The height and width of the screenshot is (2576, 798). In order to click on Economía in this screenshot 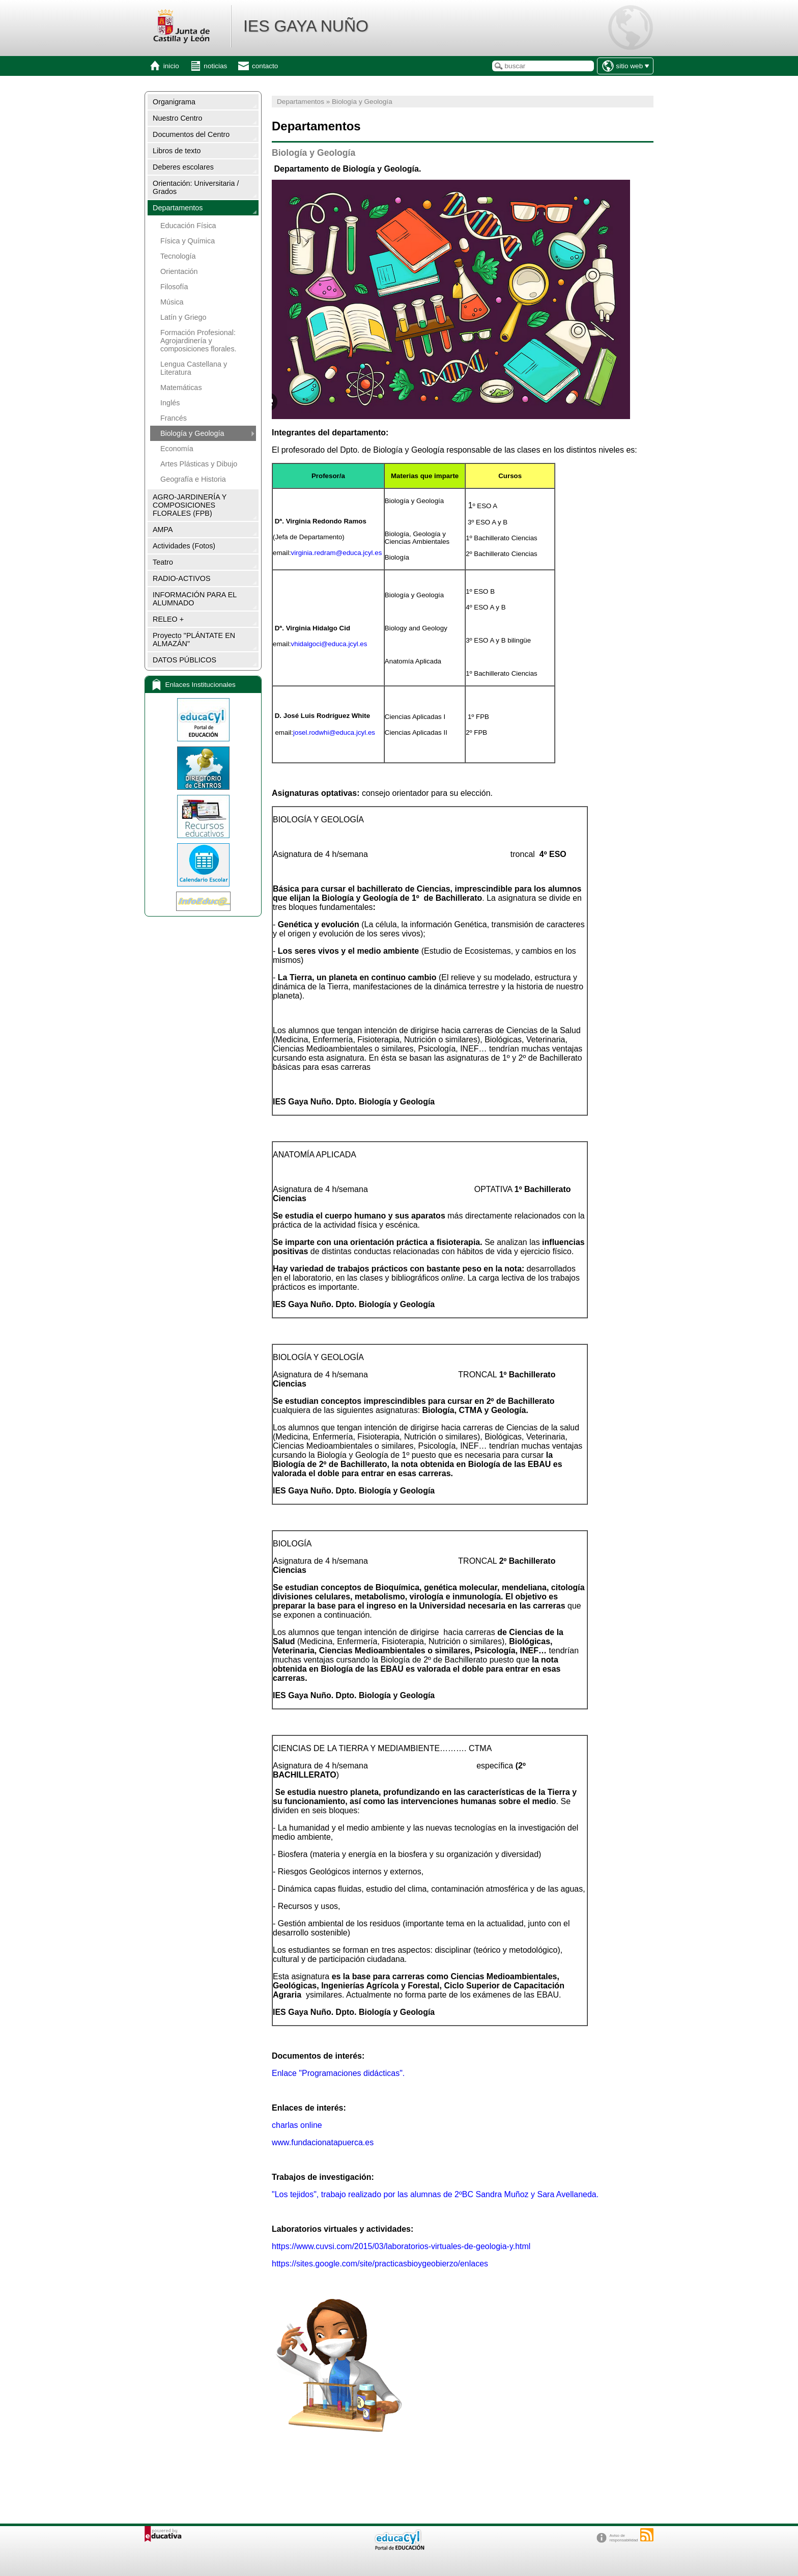, I will do `click(176, 449)`.